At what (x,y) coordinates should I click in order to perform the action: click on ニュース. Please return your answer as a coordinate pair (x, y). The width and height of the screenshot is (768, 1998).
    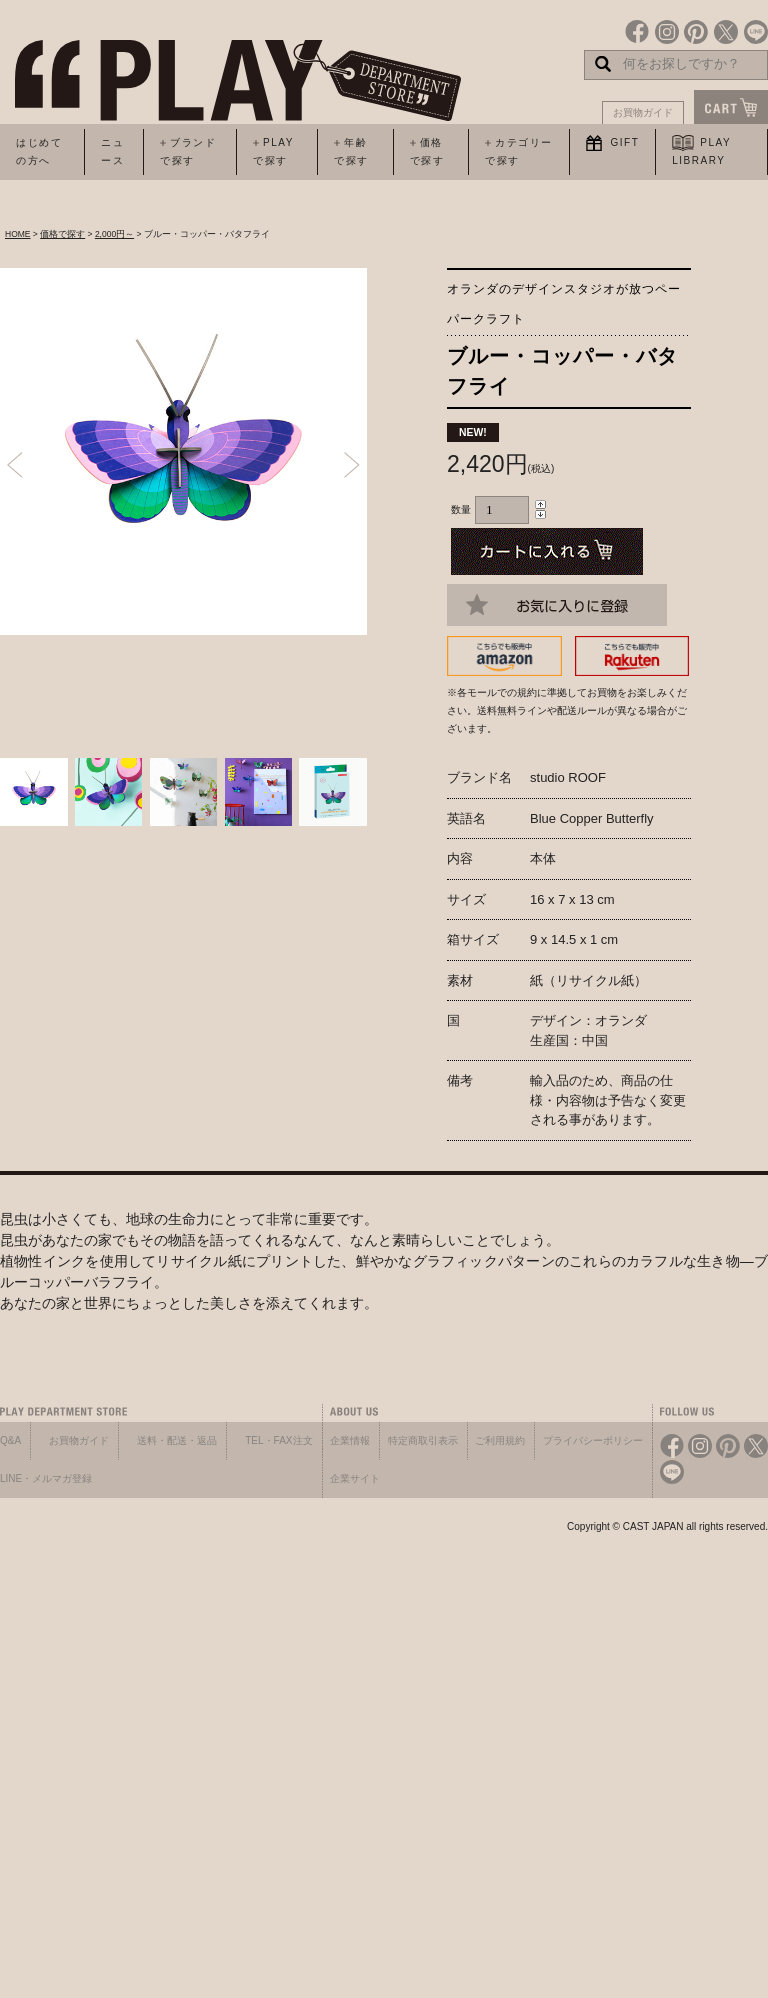
    Looking at the image, I should click on (112, 151).